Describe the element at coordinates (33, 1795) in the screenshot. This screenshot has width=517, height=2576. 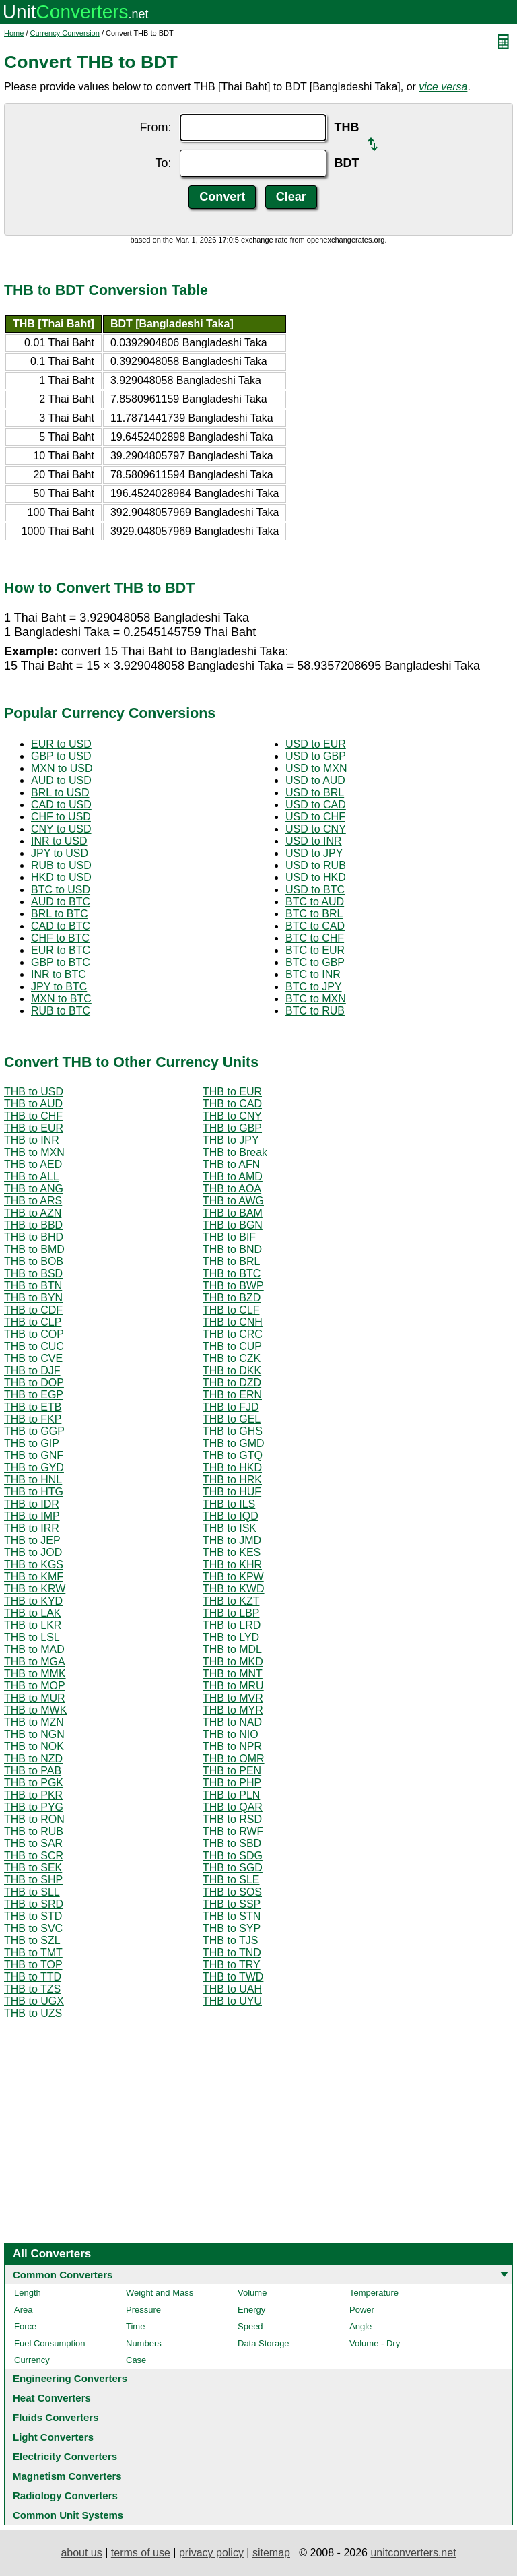
I see `THB to PKR` at that location.